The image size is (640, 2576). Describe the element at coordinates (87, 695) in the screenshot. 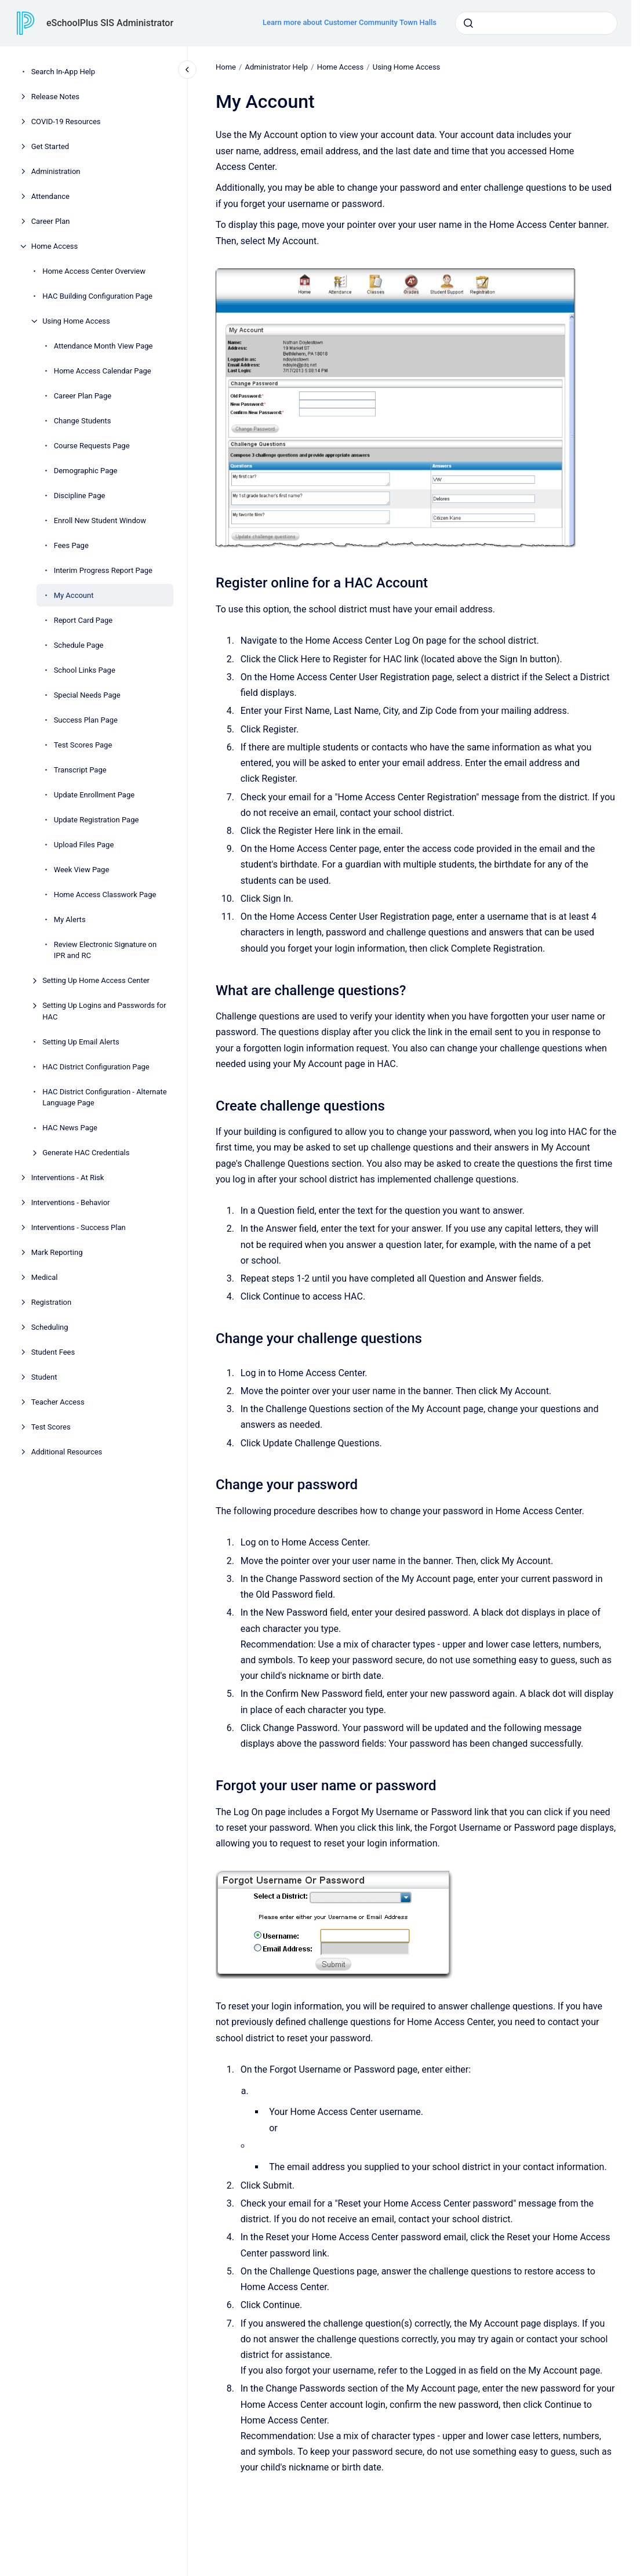

I see `Special Needs Page` at that location.